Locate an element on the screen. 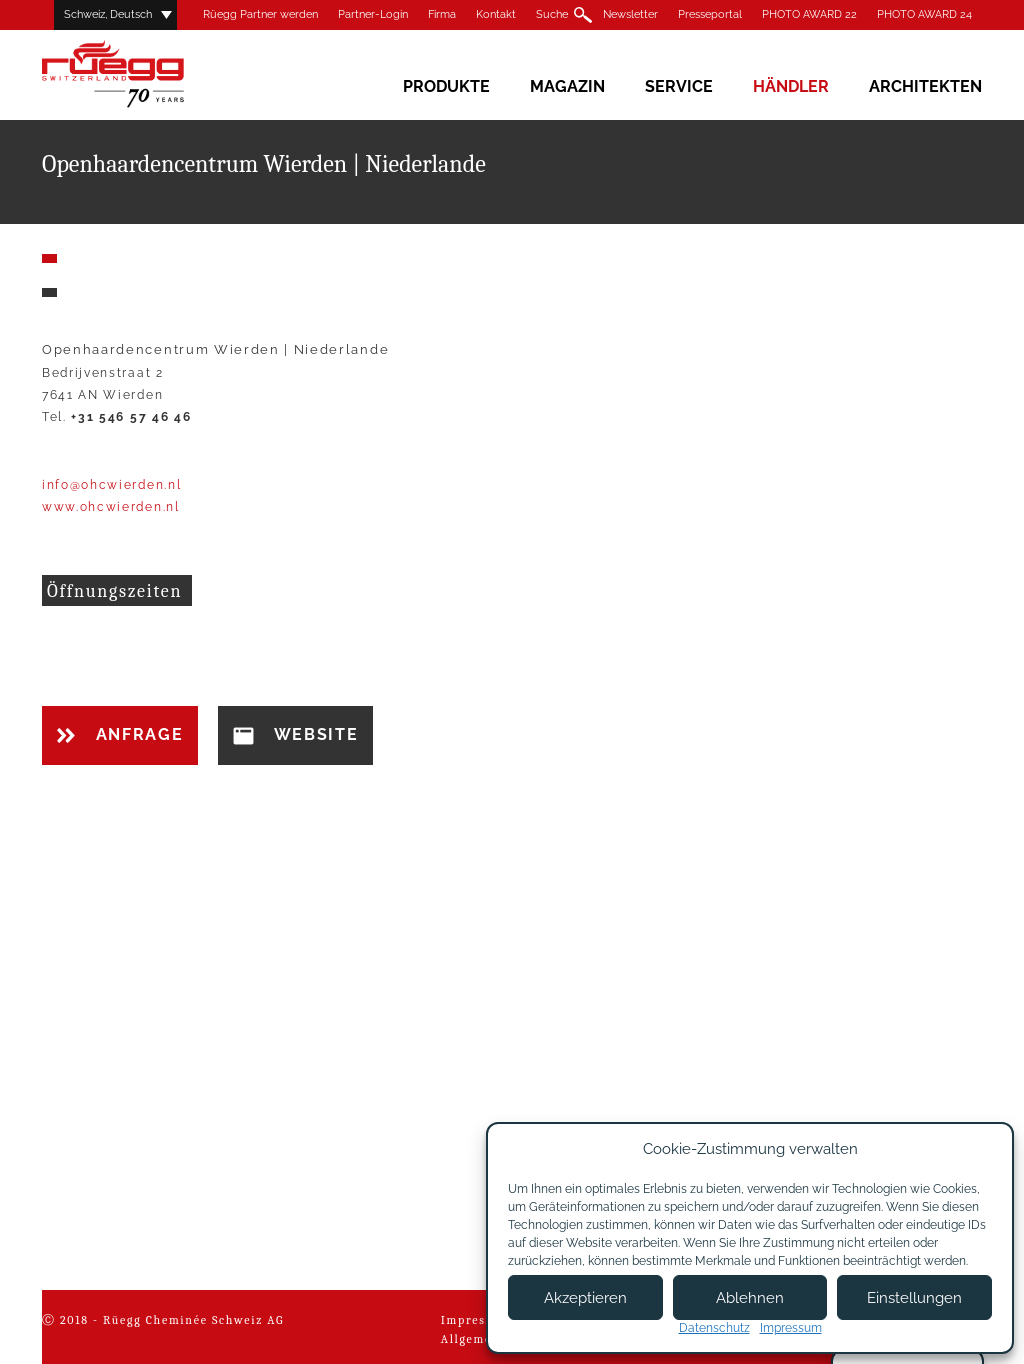 The image size is (1024, 1364). Firma is located at coordinates (442, 14).